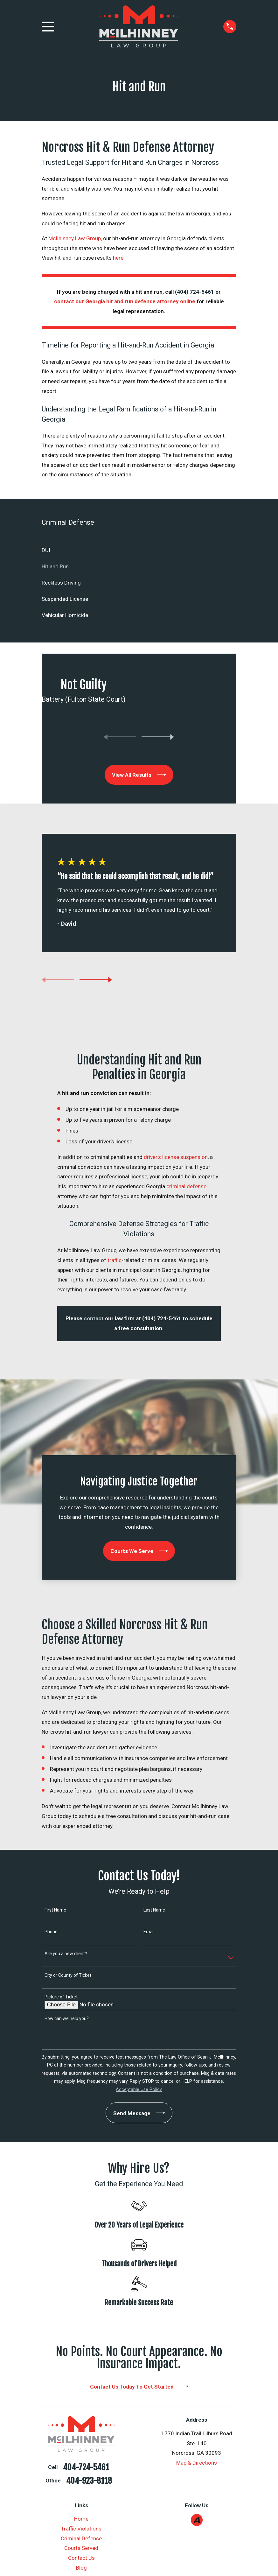 This screenshot has height=2576, width=278. Describe the element at coordinates (81, 2538) in the screenshot. I see `Criminal Defense` at that location.